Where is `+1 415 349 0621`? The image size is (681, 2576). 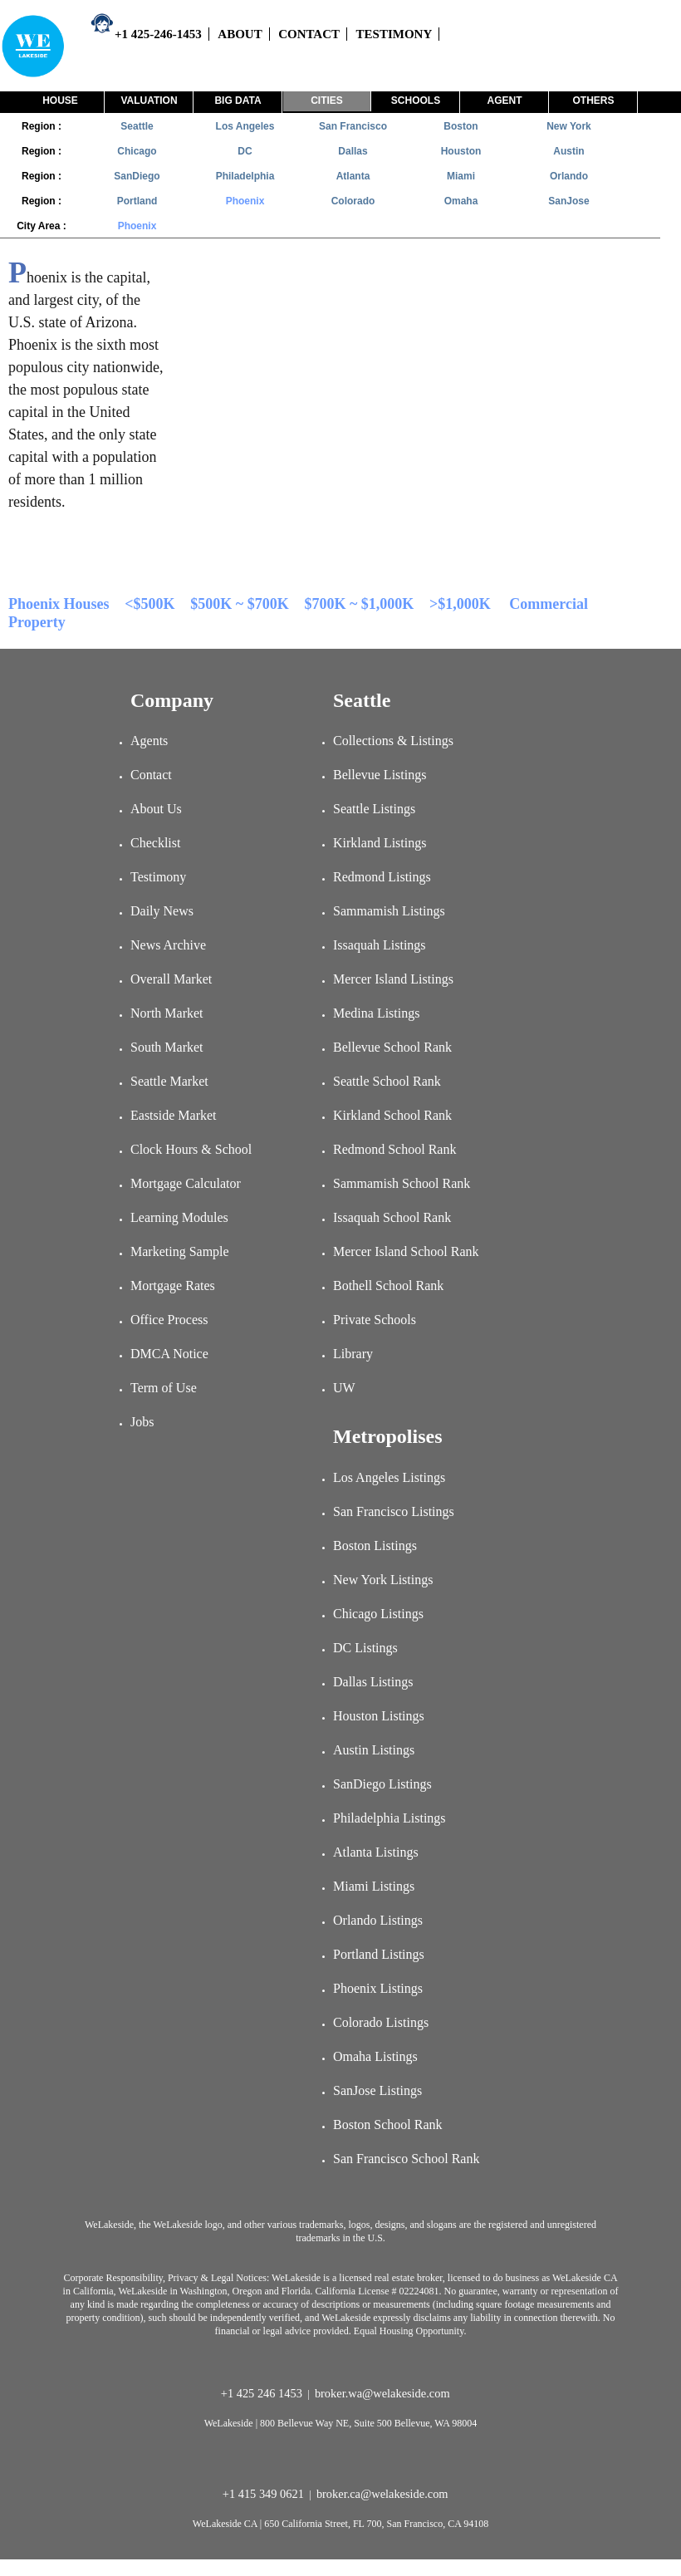
+1 415 349 0621 is located at coordinates (265, 2493).